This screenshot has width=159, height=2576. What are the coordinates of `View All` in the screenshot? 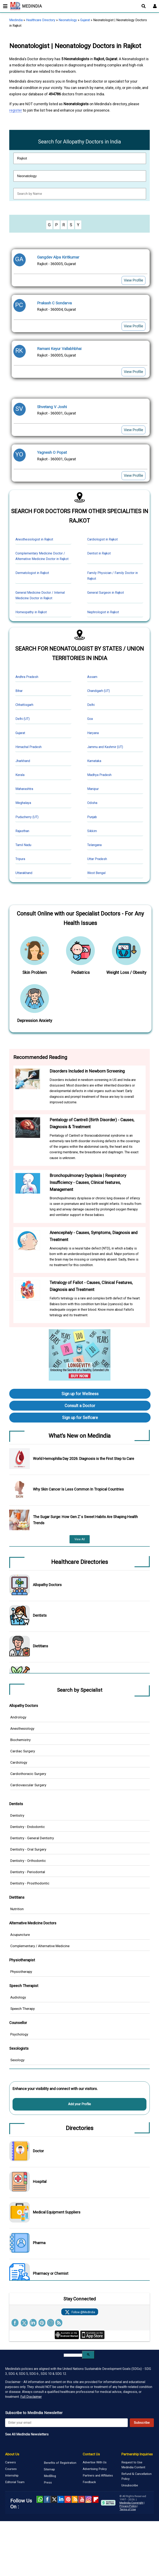 It's located at (79, 1539).